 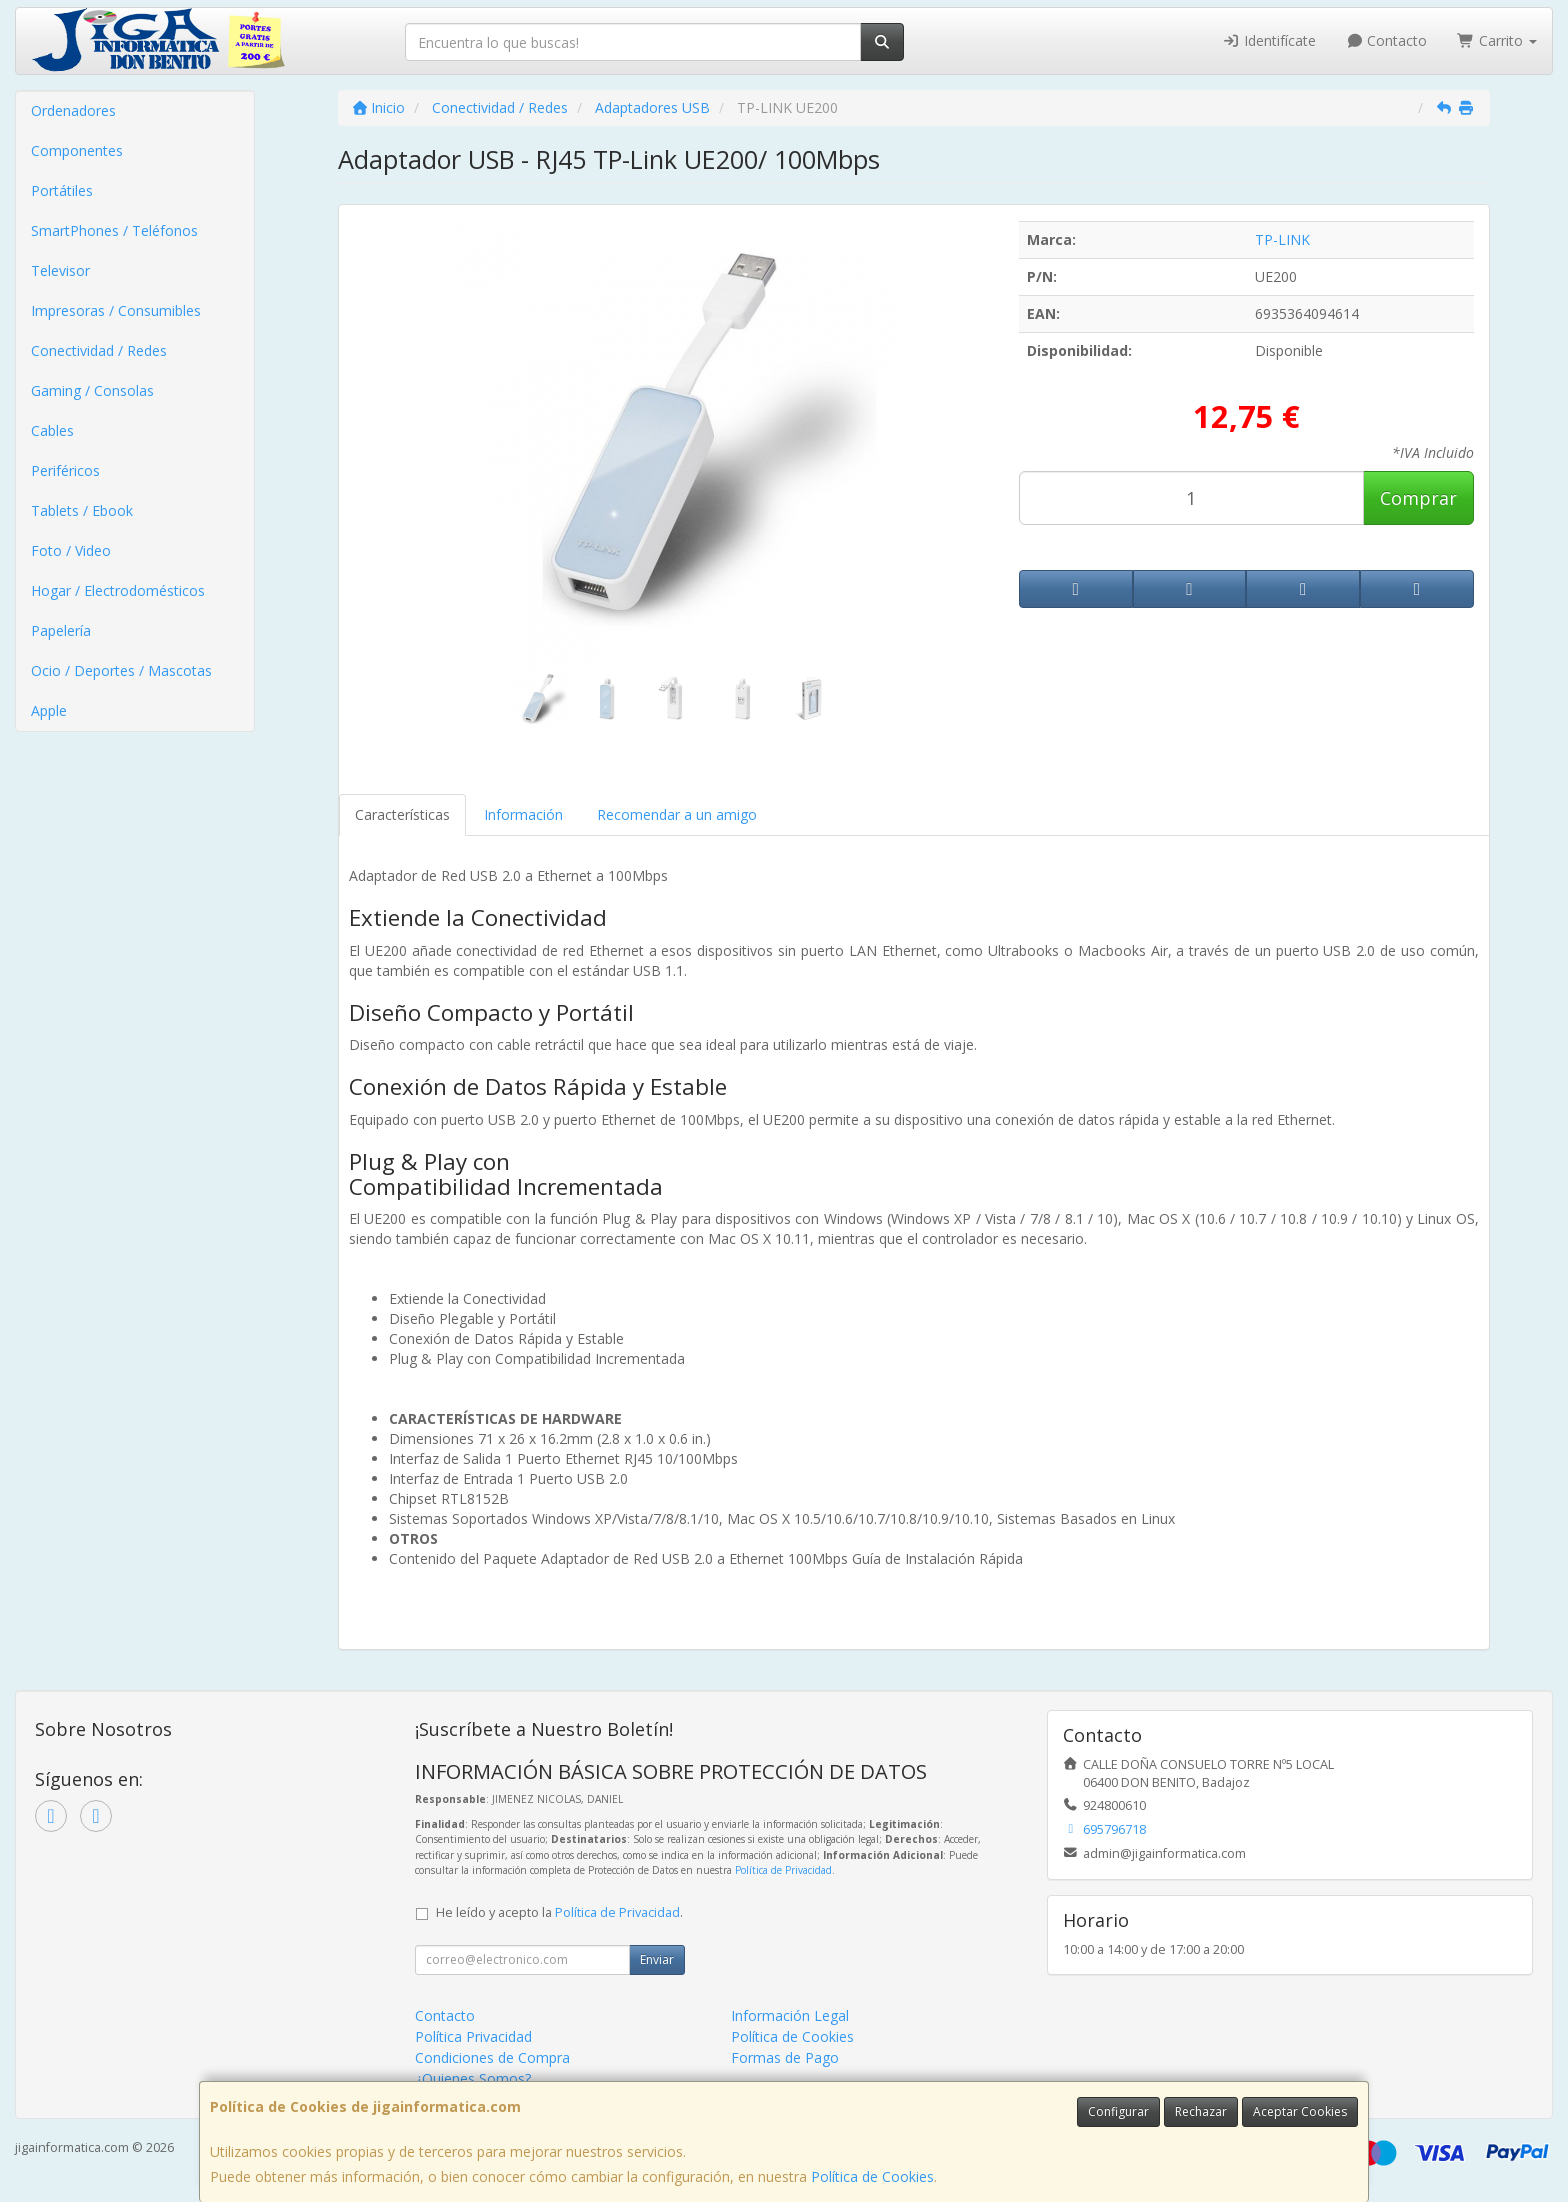 What do you see at coordinates (473, 2078) in the screenshot?
I see `¿Quienes Somos?` at bounding box center [473, 2078].